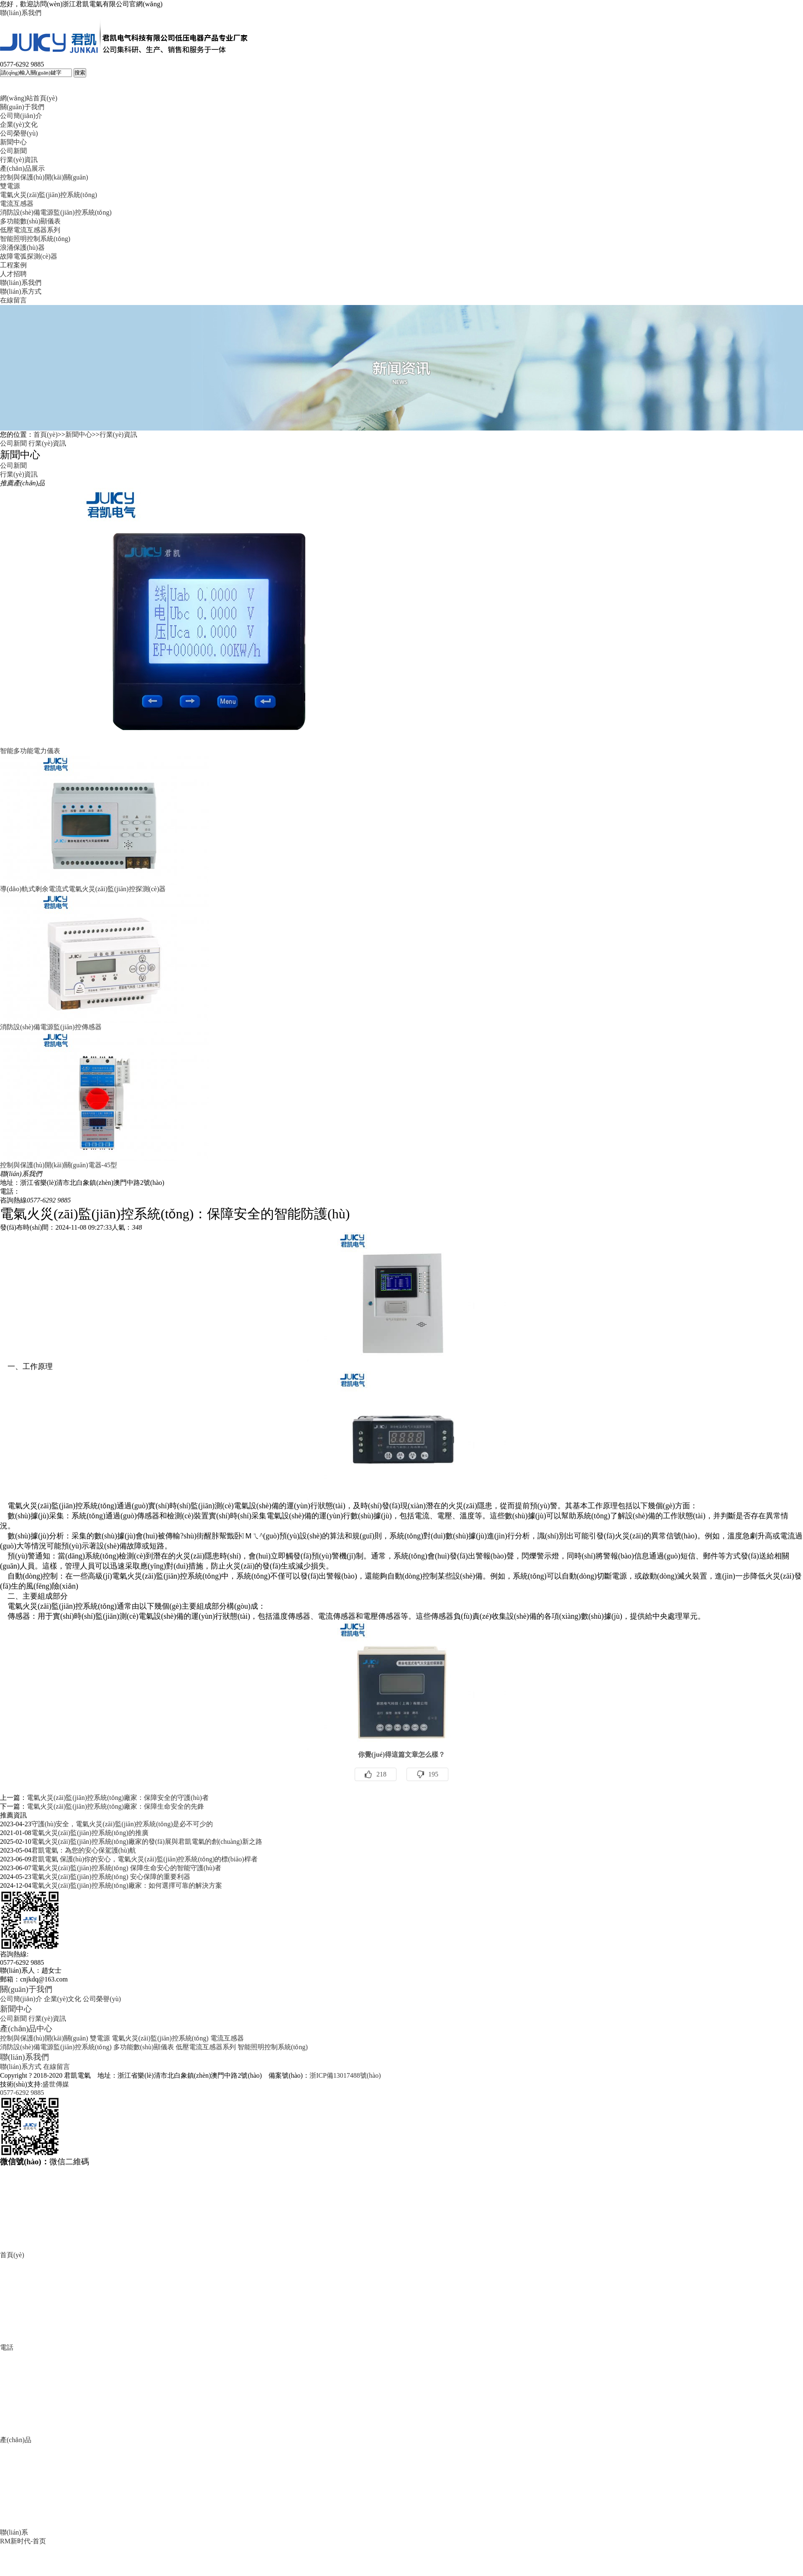  I want to click on 產(chǎn)品展示, so click(22, 168).